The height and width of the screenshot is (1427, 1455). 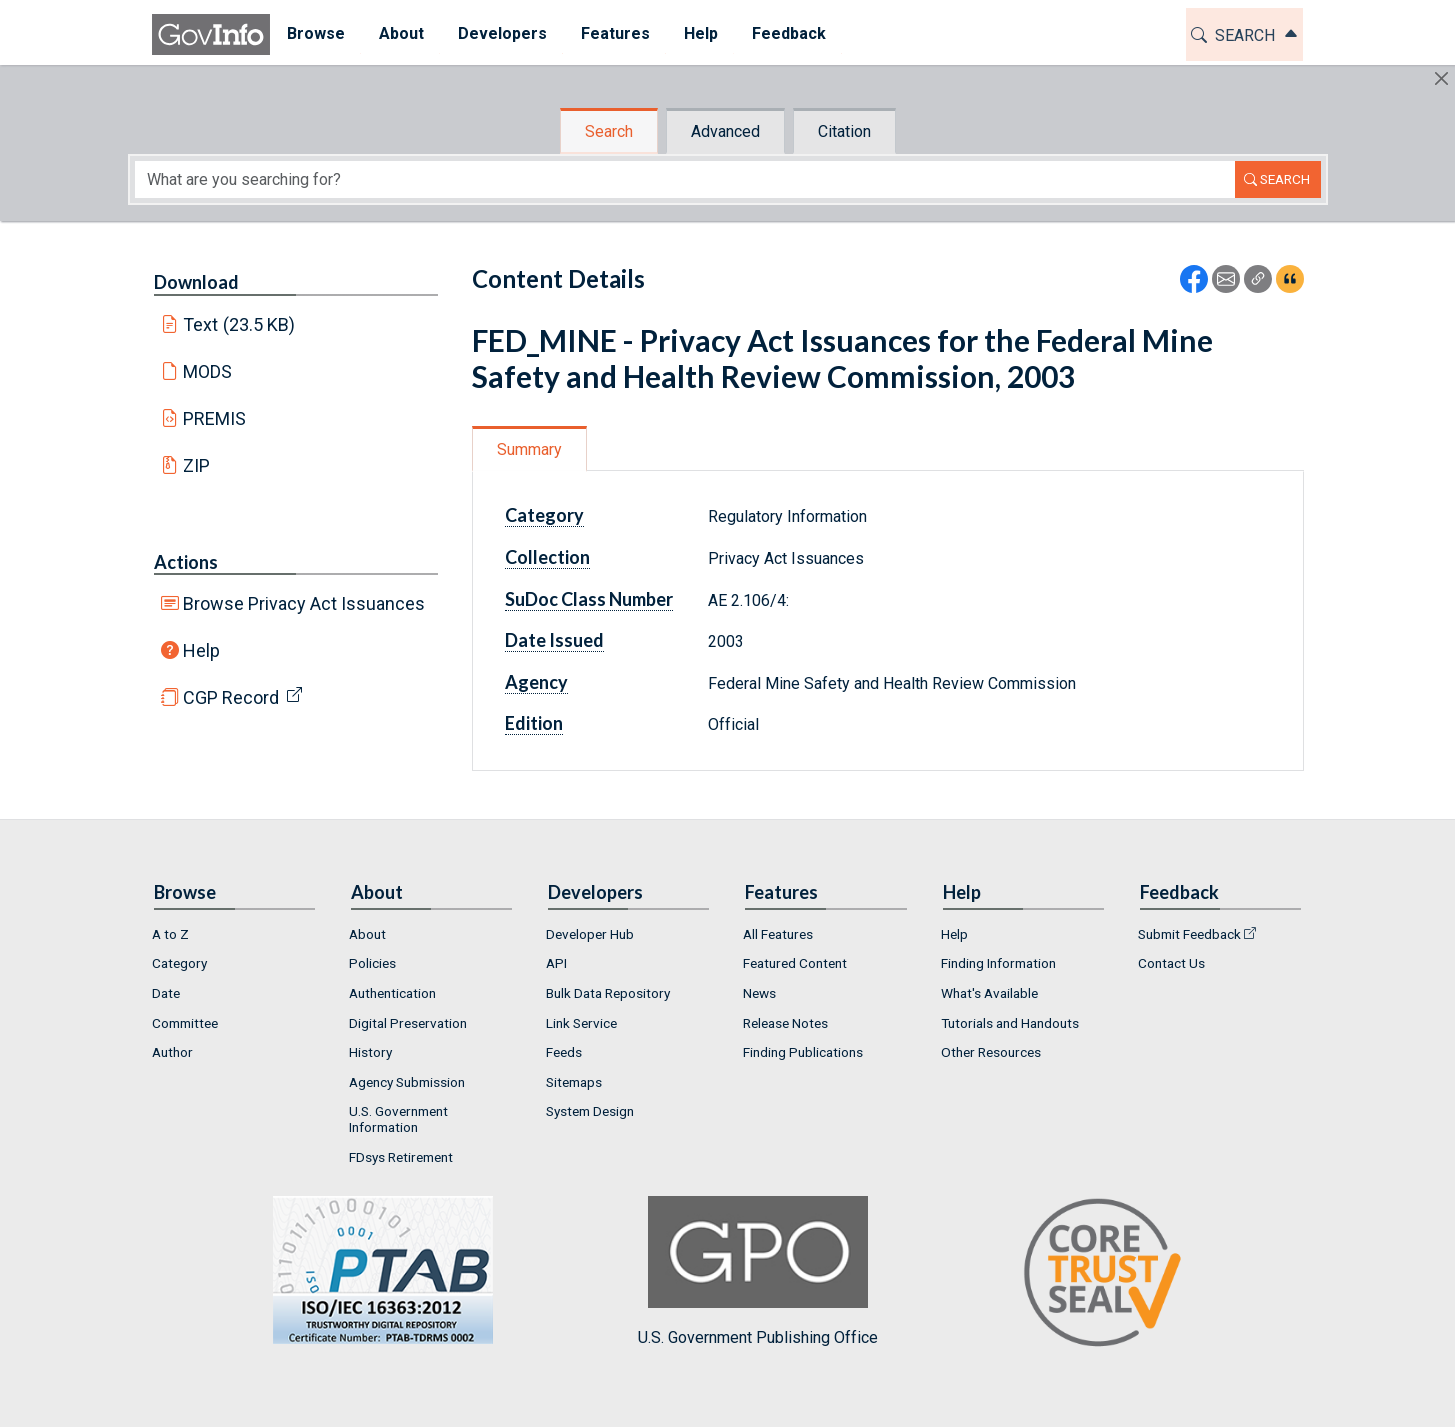 I want to click on About [button], so click(x=401, y=33).